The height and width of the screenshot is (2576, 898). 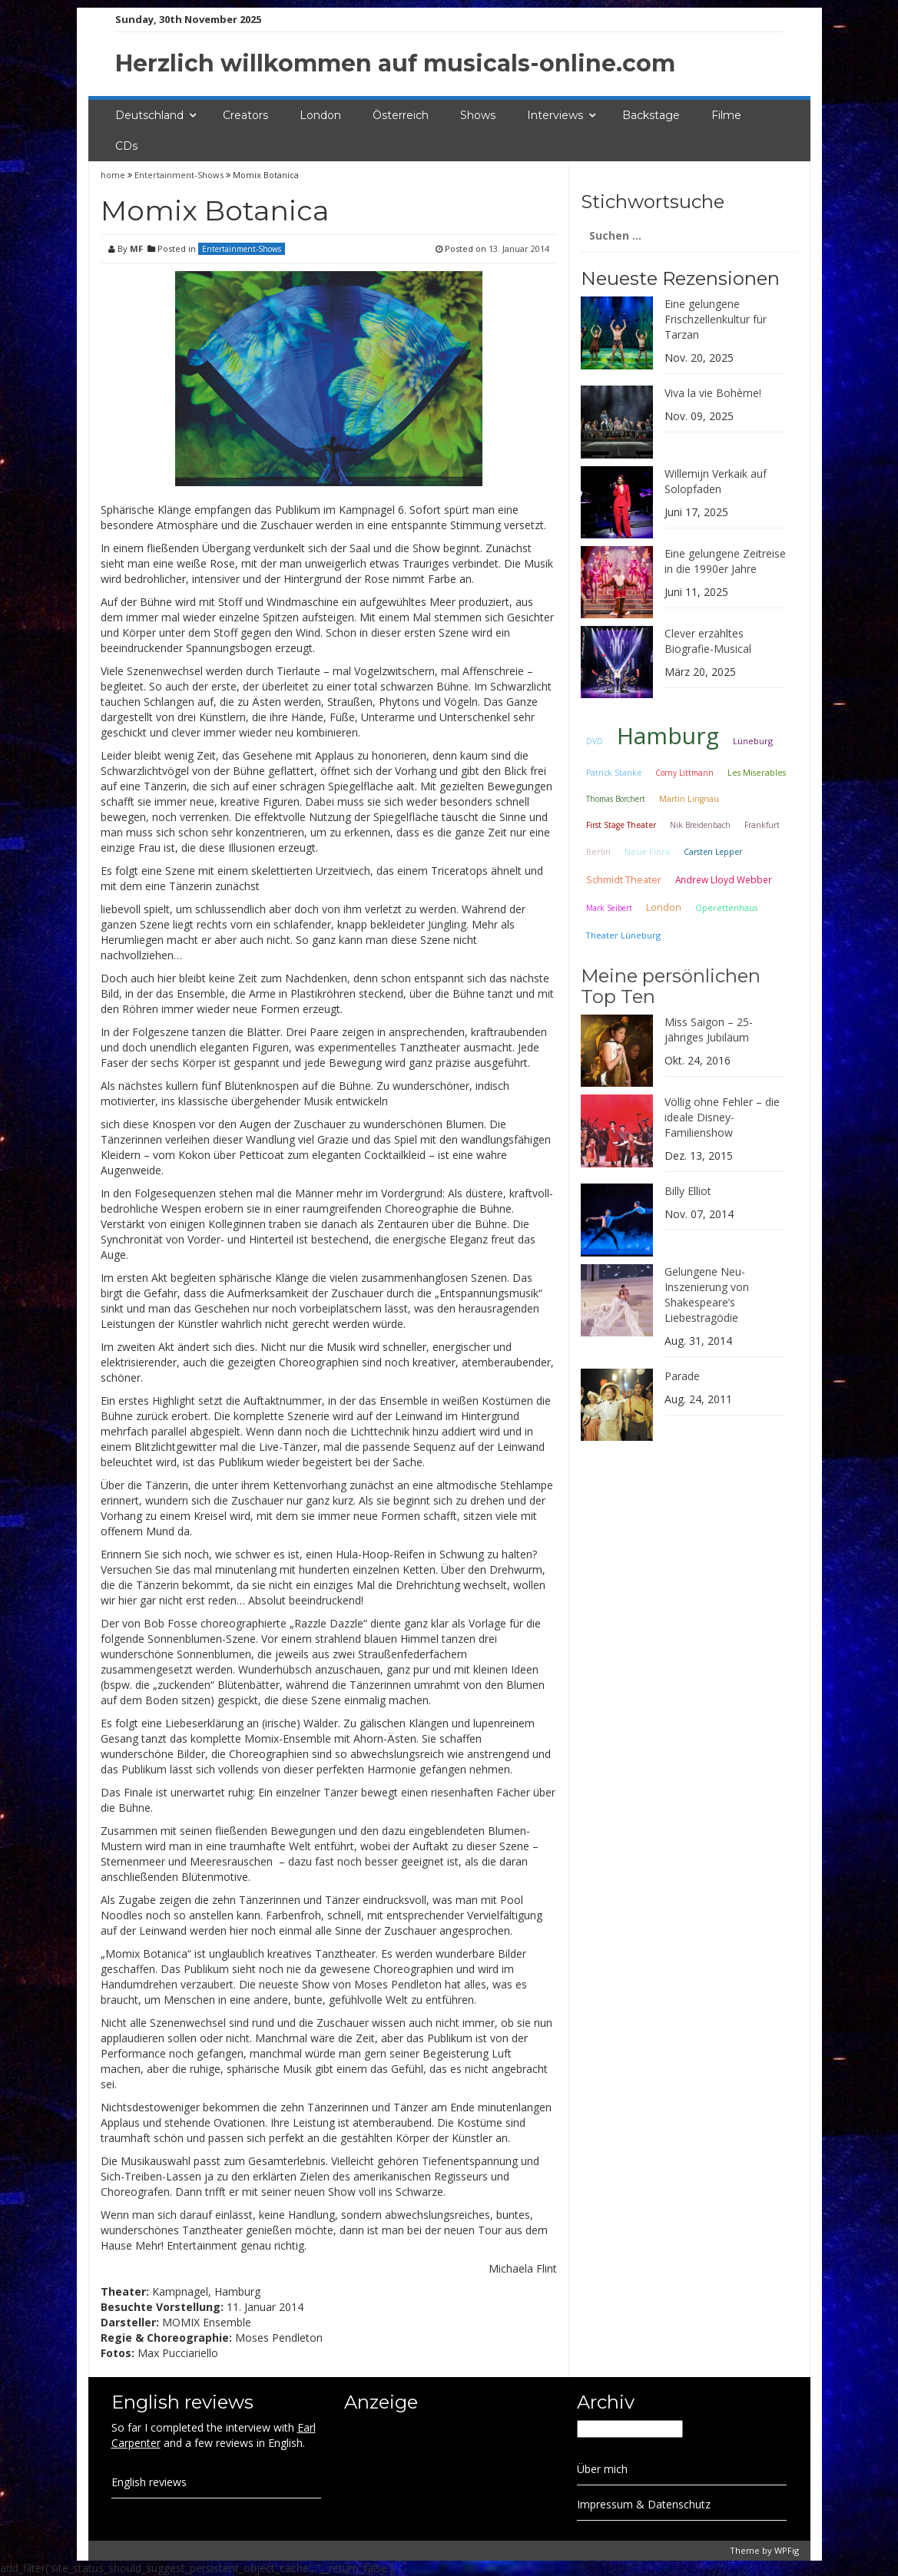 I want to click on Miss Saigon – 25-jähriges Jubiläum, so click(x=708, y=1030).